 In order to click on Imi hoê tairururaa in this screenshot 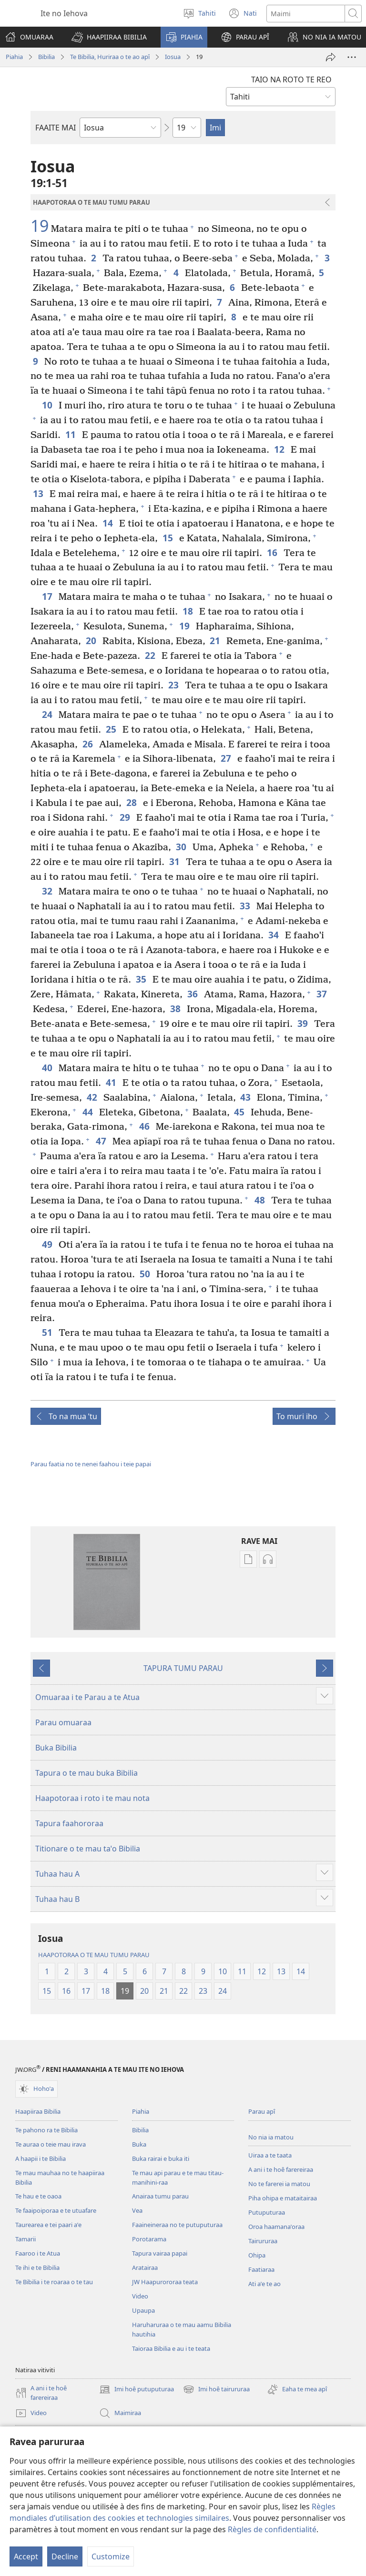, I will do `click(216, 2389)`.